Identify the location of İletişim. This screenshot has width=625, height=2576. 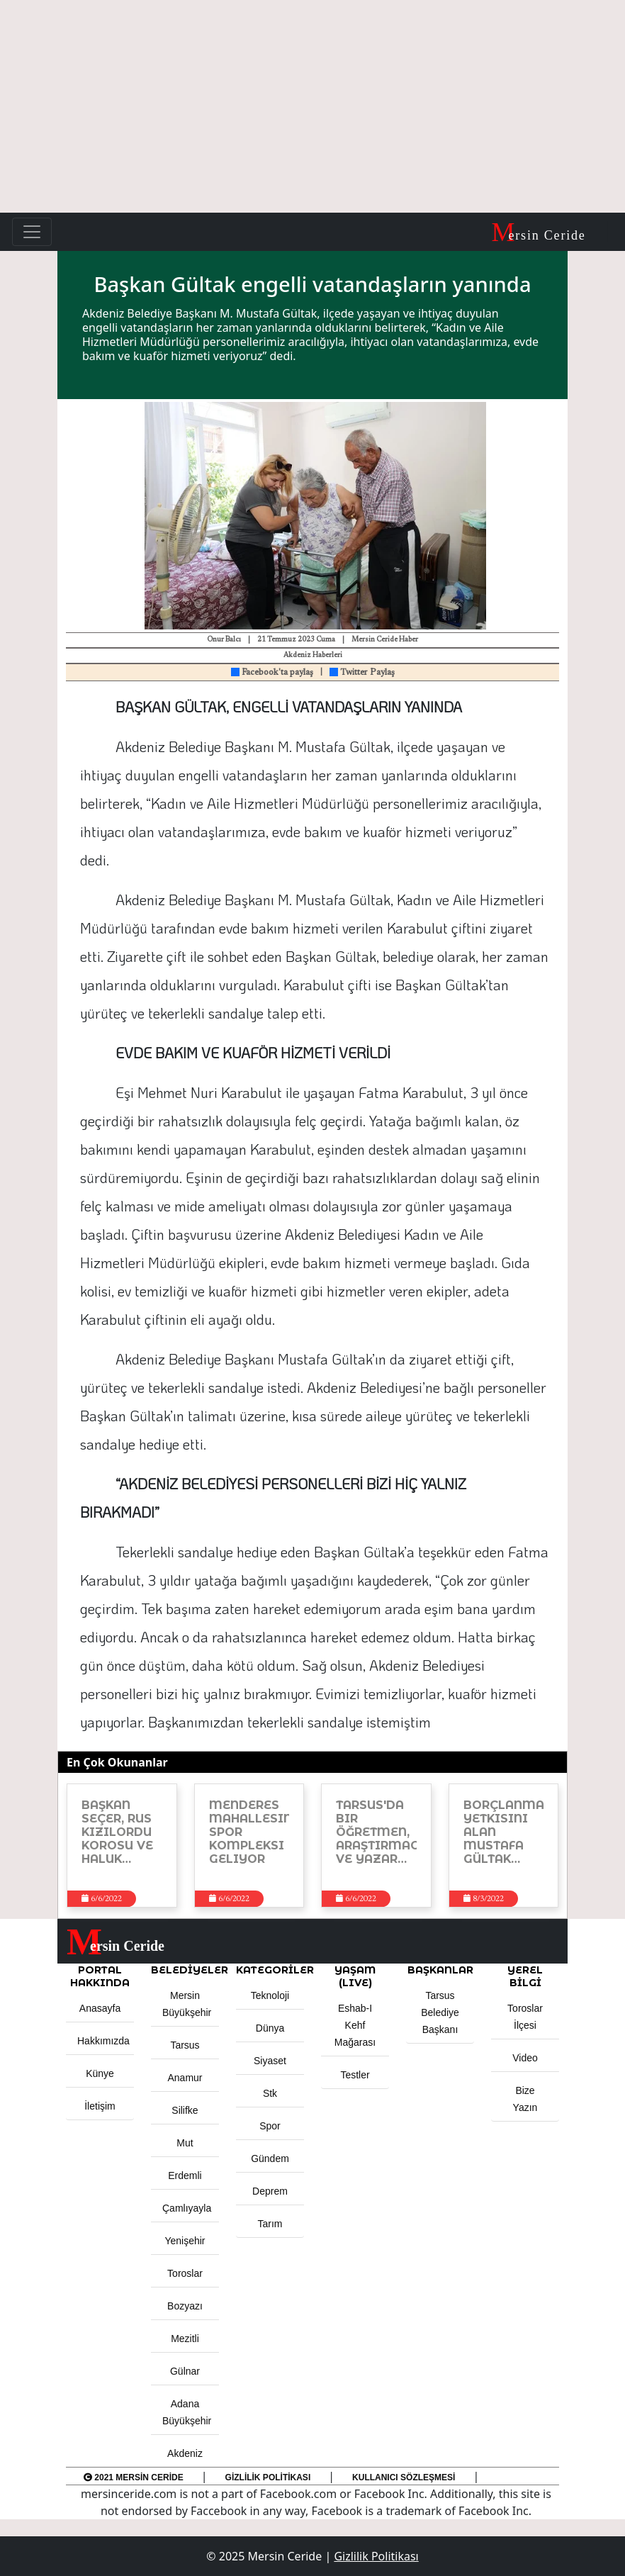
(100, 2106).